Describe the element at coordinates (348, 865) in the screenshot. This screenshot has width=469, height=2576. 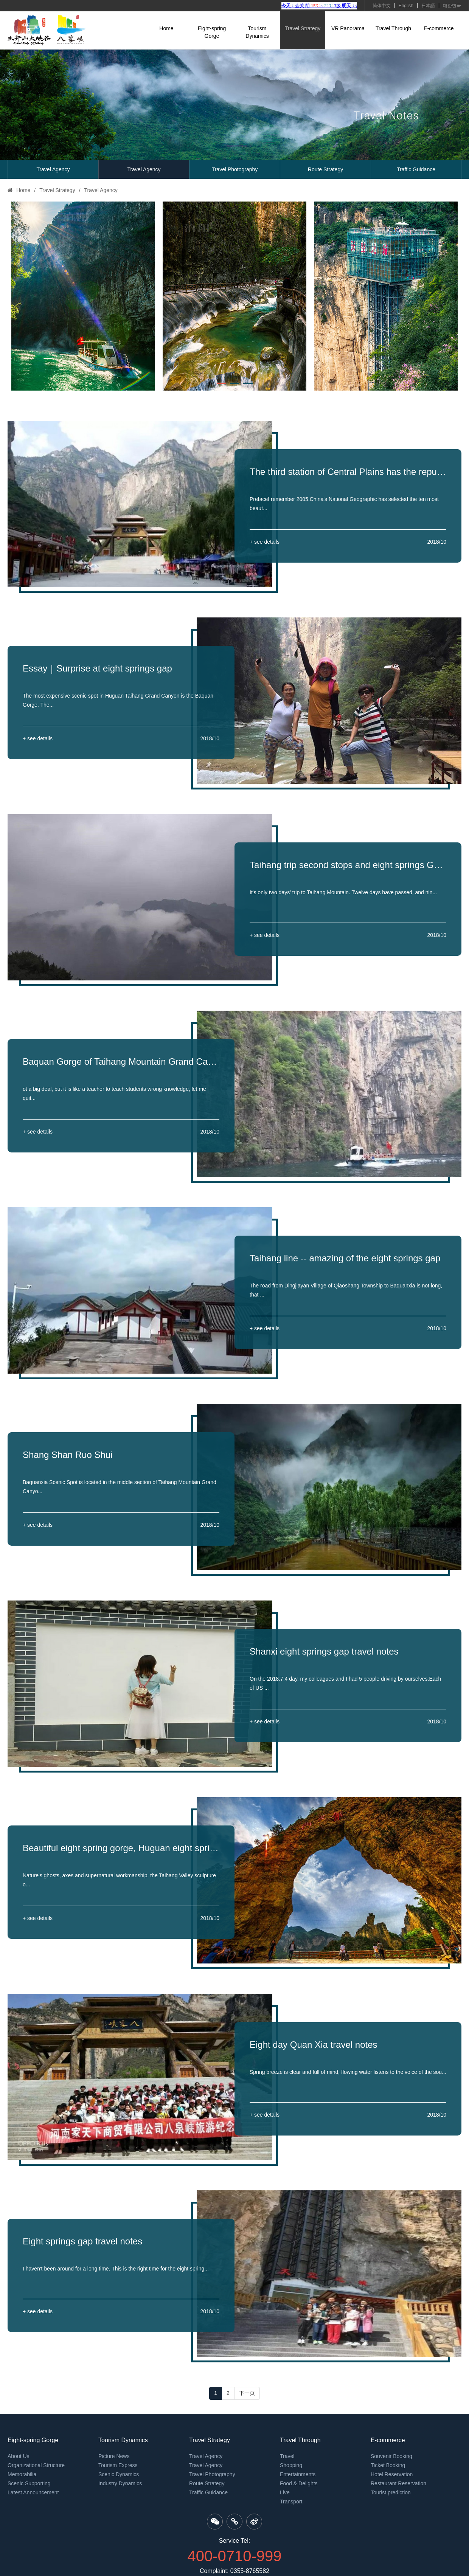
I see `Taihang trip second stops and eight springs Gorge` at that location.